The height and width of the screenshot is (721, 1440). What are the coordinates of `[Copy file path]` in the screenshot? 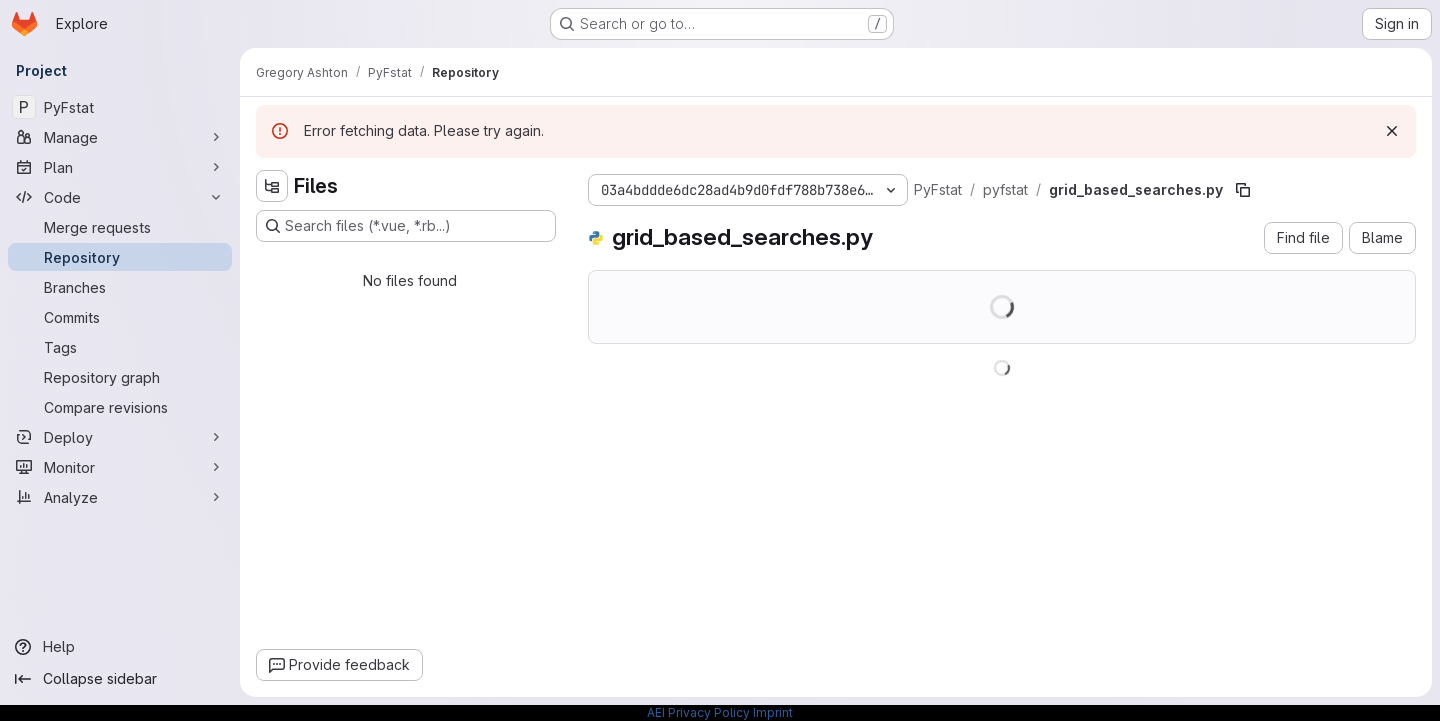 It's located at (1243, 190).